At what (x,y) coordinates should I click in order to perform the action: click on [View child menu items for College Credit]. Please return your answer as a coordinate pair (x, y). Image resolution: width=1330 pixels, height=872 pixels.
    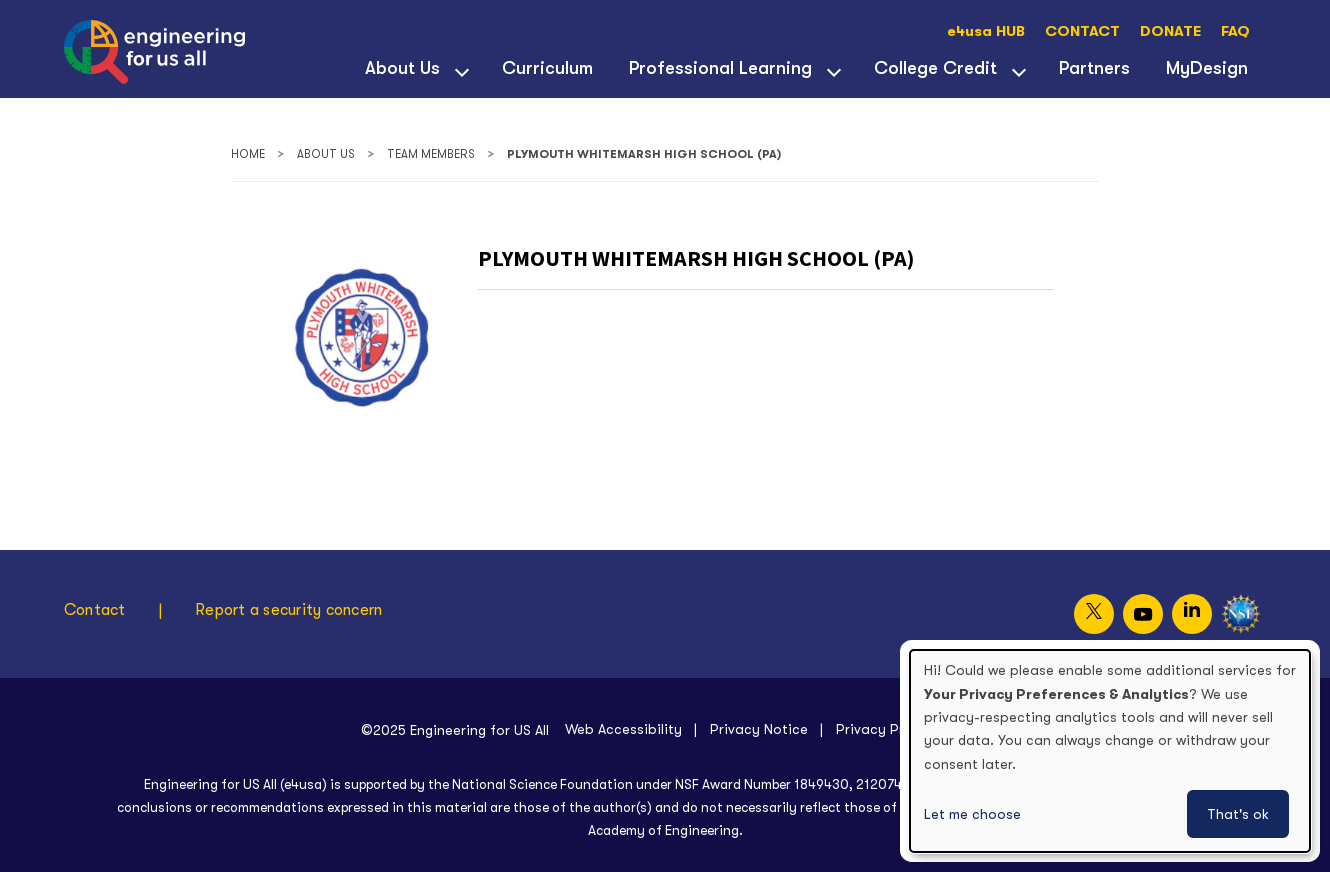
    Looking at the image, I should click on (1019, 70).